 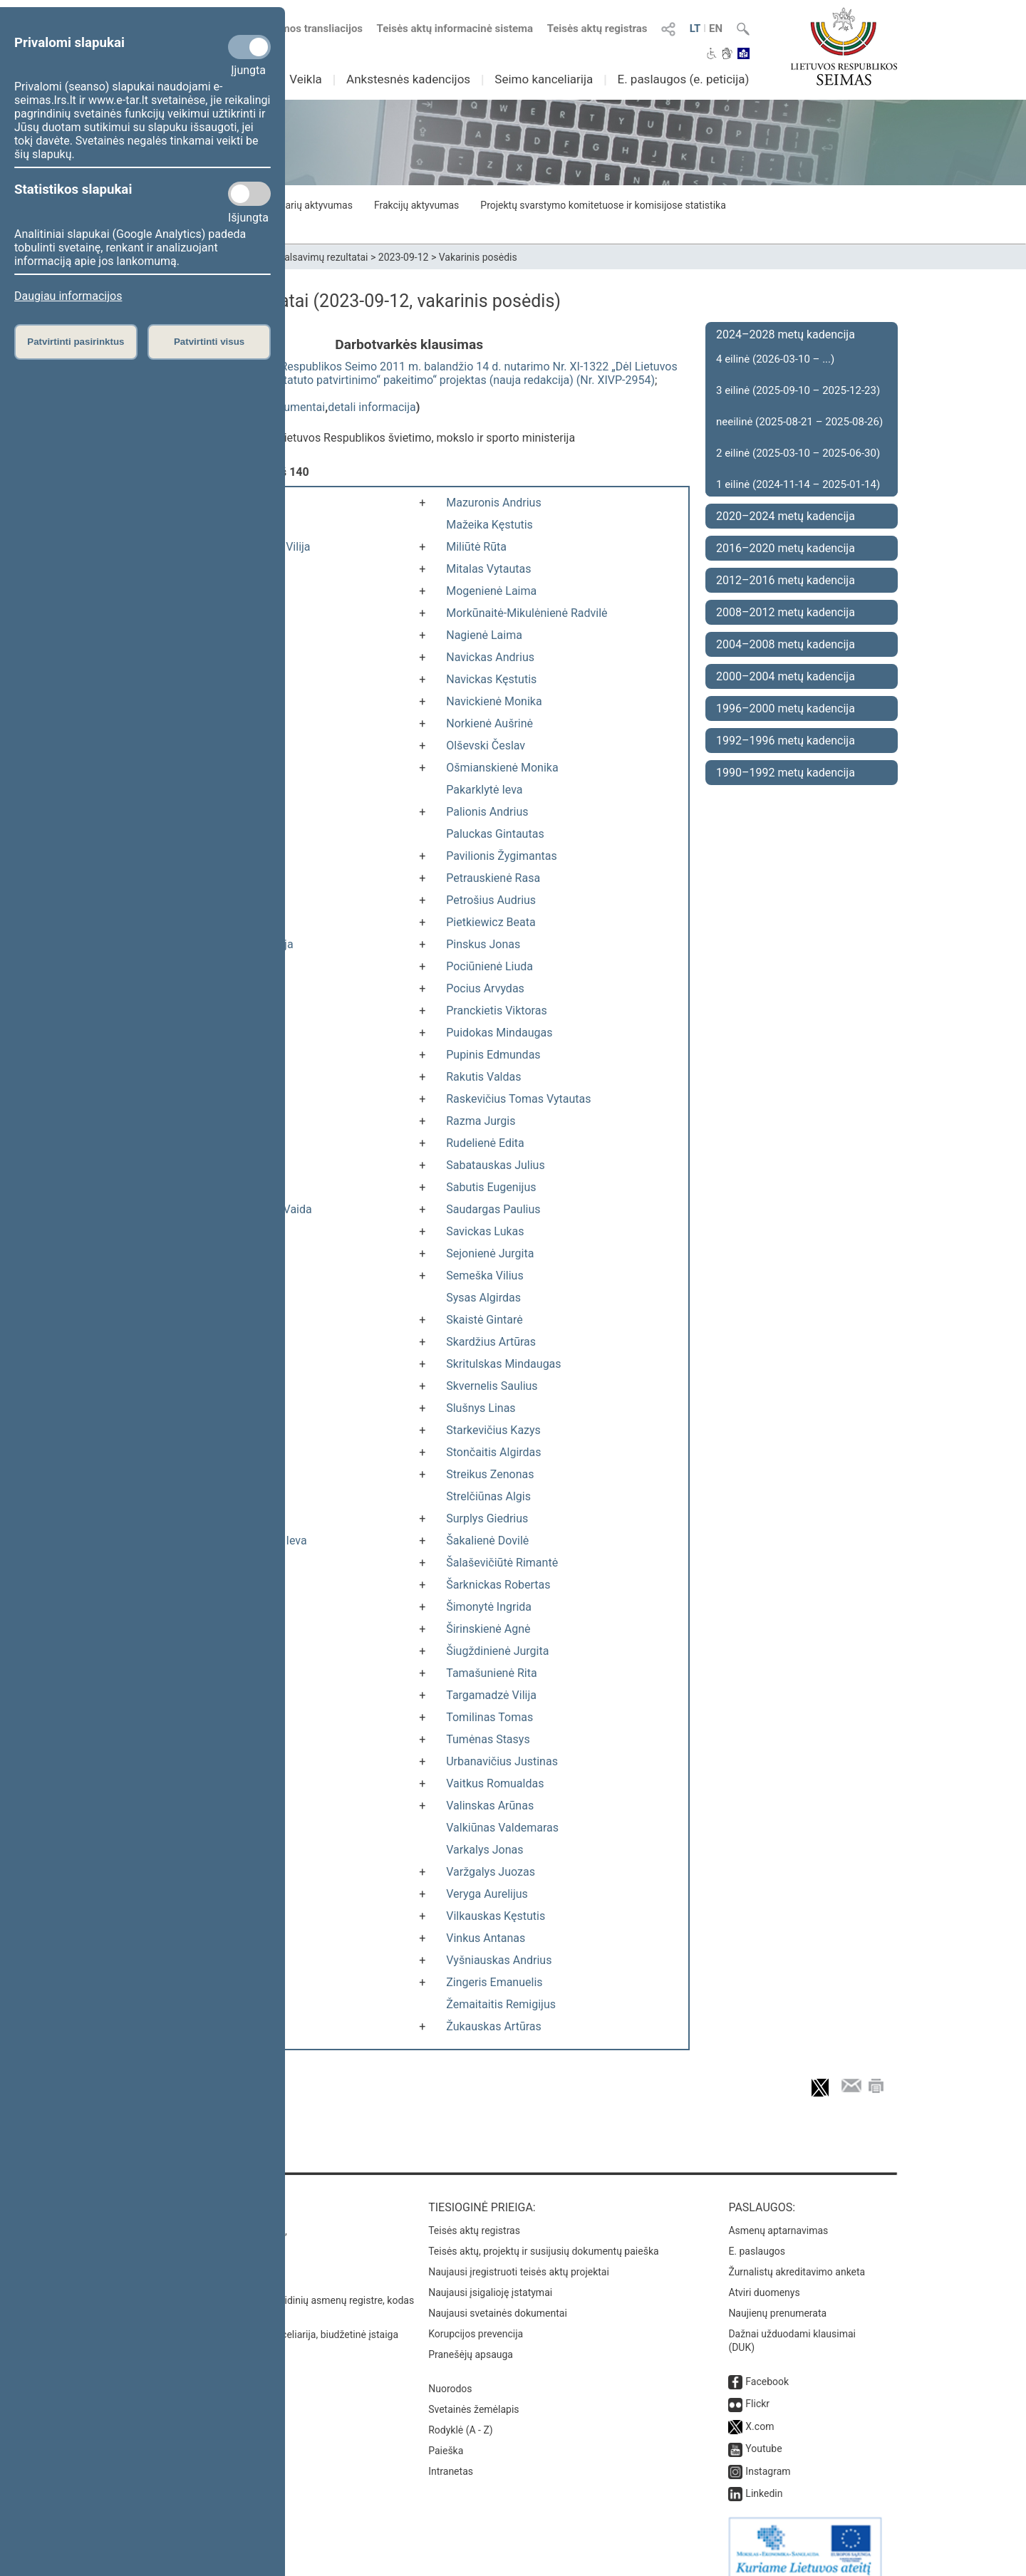 I want to click on Pocius Arvydas, so click(x=485, y=988).